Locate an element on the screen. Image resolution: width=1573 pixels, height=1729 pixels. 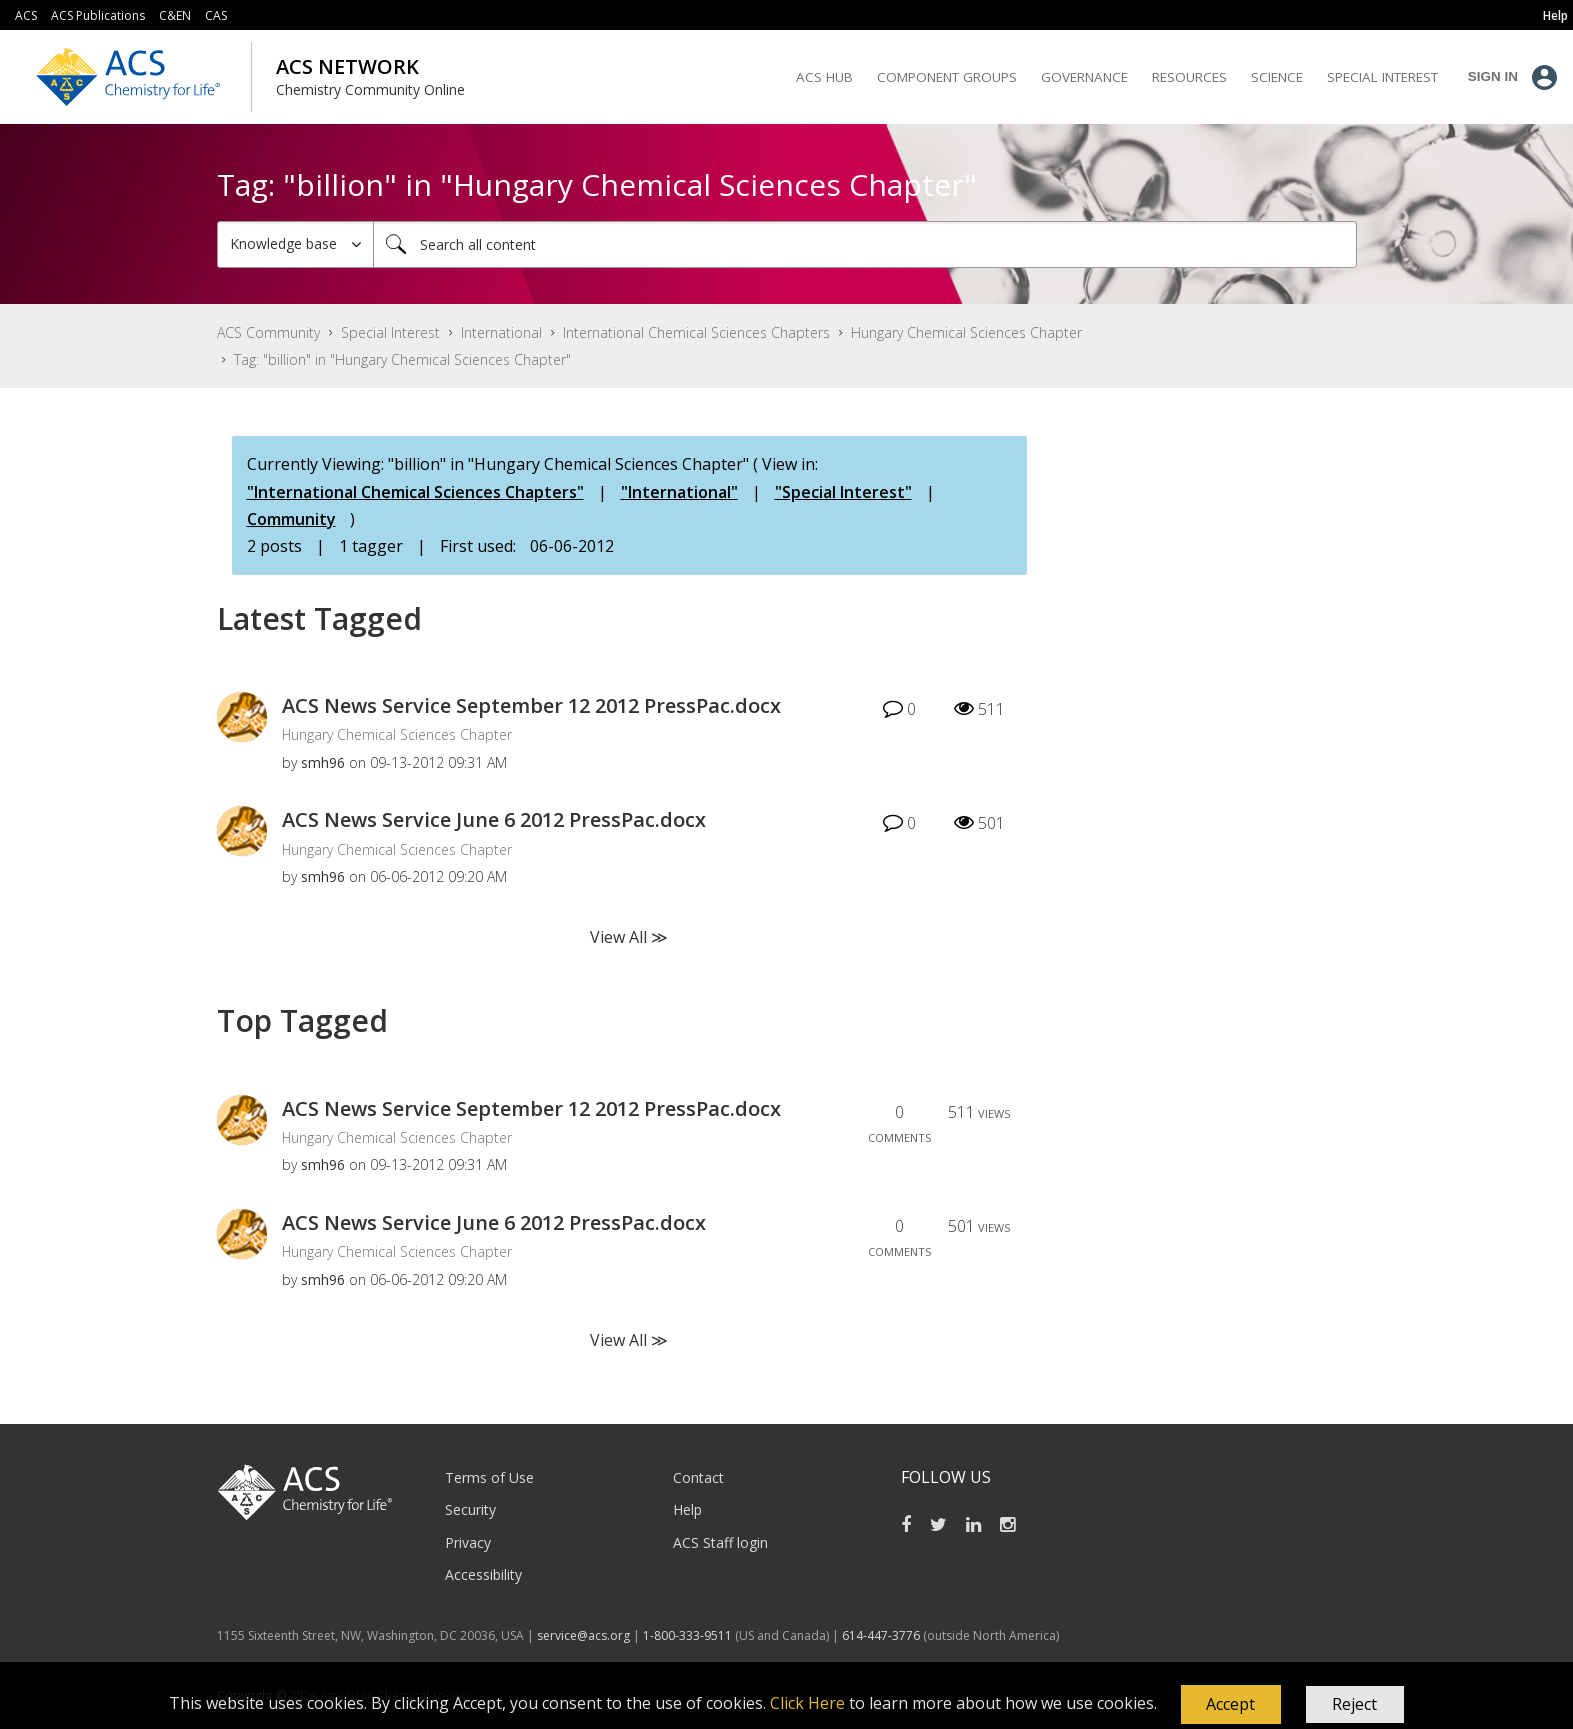
ACS Publications is located at coordinates (98, 15).